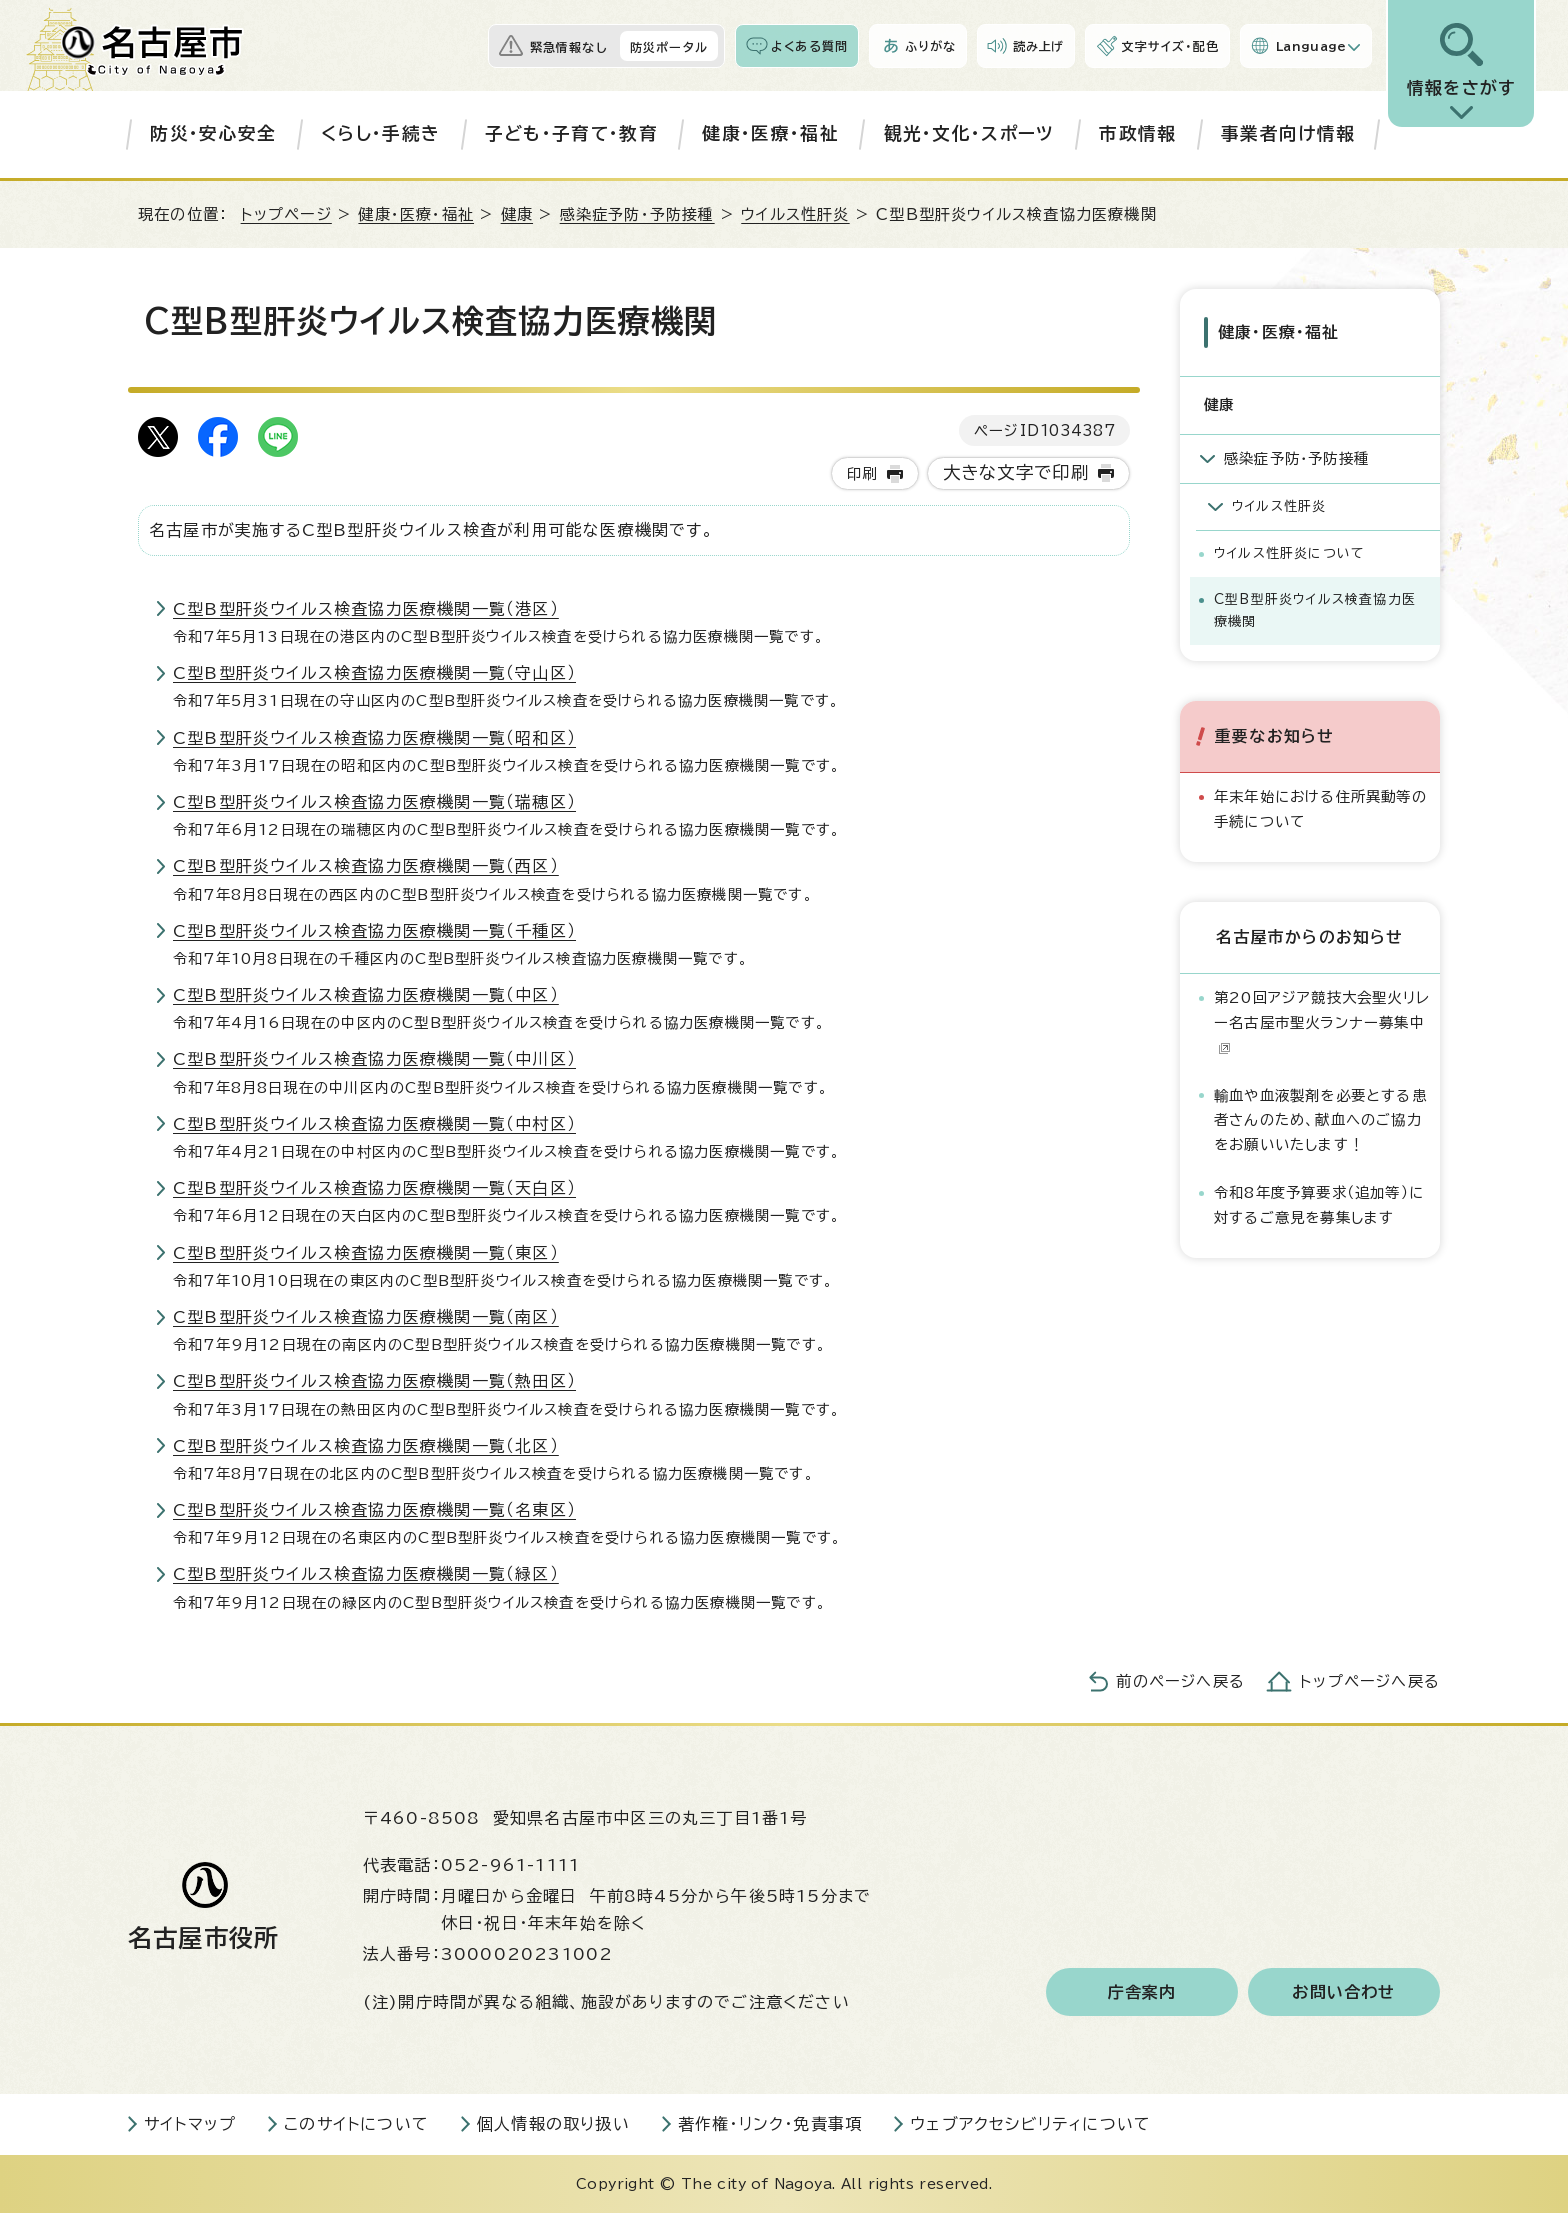 Image resolution: width=1568 pixels, height=2213 pixels. What do you see at coordinates (374, 1510) in the screenshot?
I see `C型B型肝炎ウイルス検査協力医療機関一覧（名東区）` at bounding box center [374, 1510].